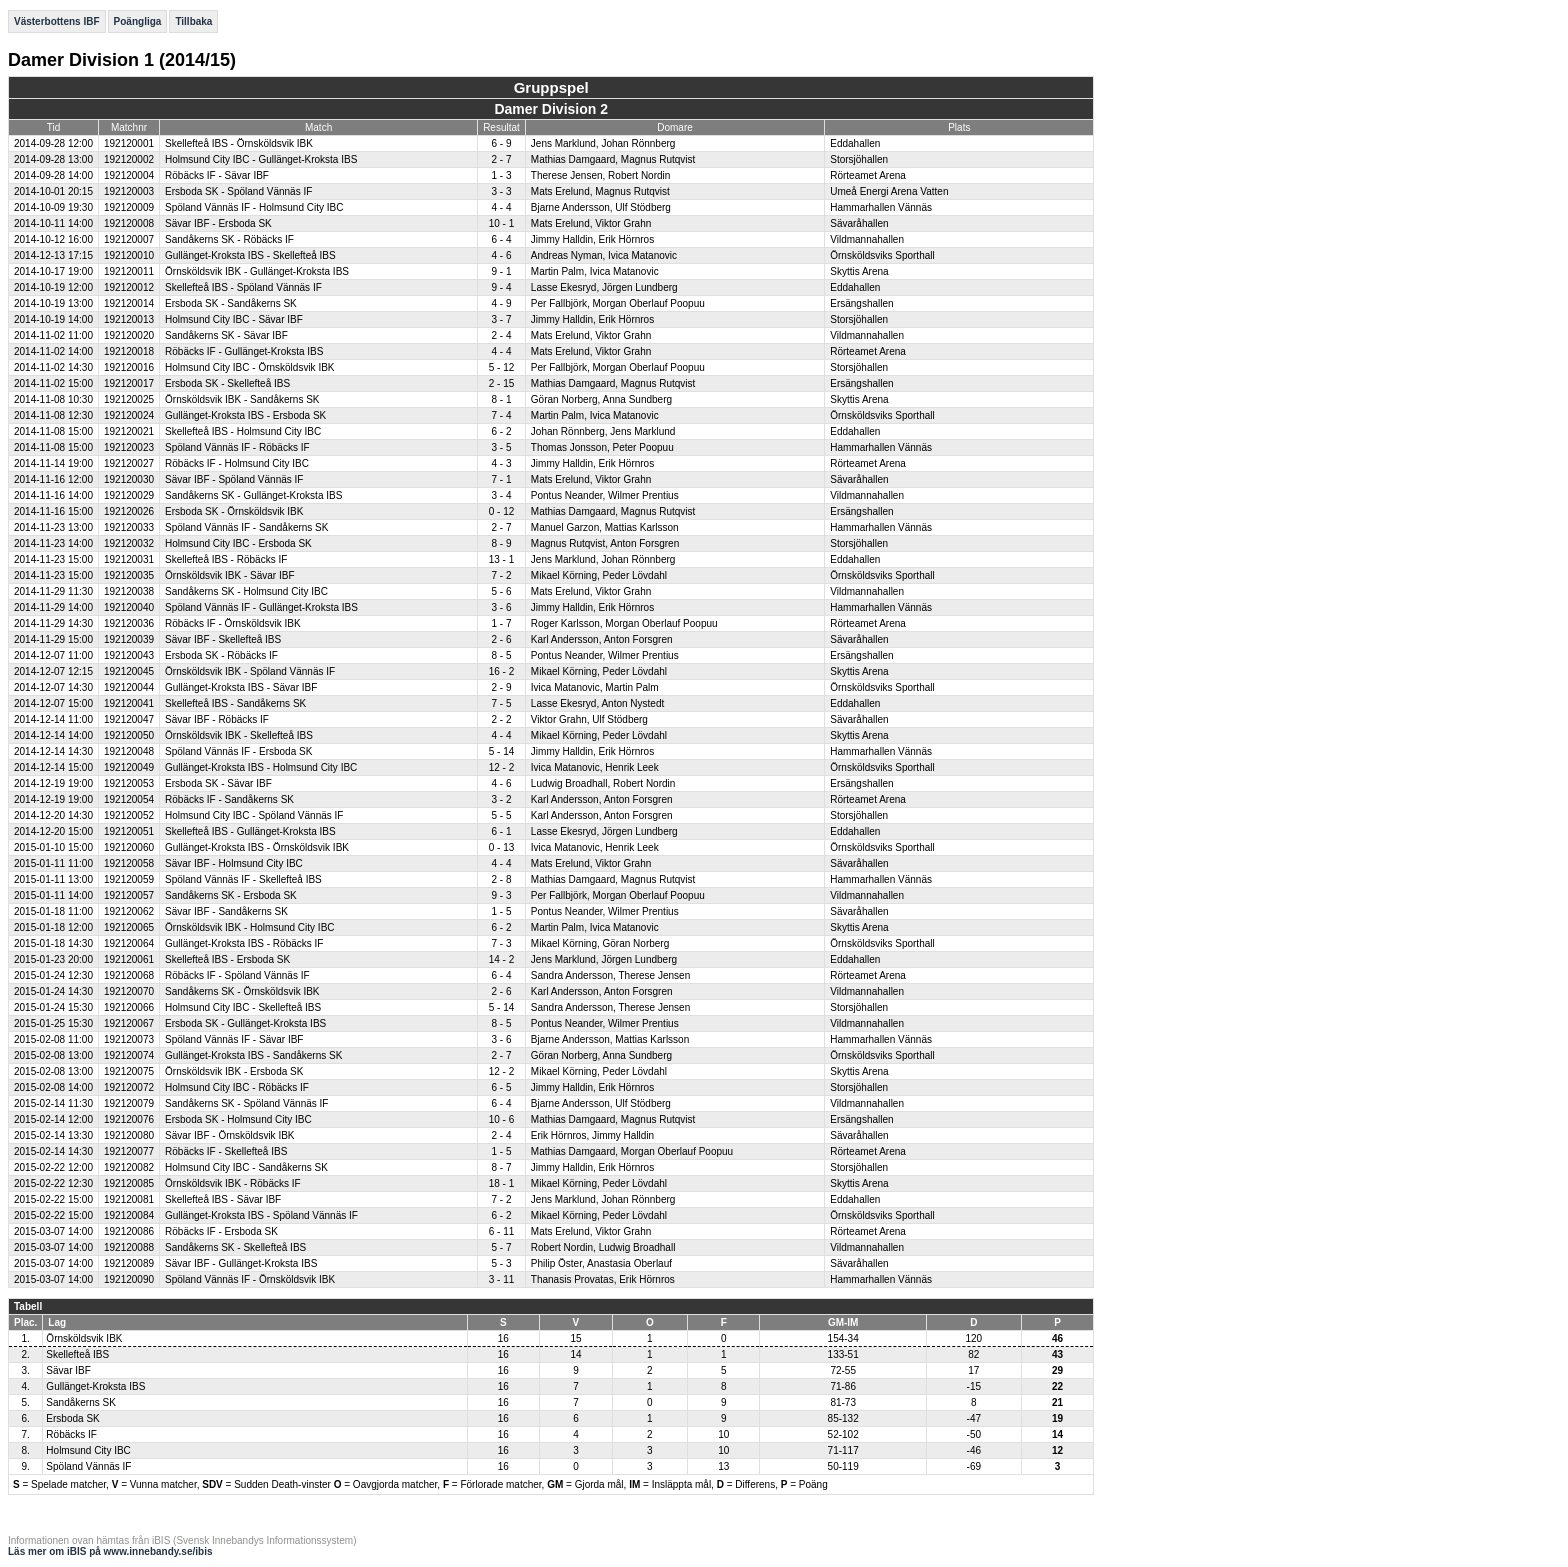  Describe the element at coordinates (129, 287) in the screenshot. I see `192120012` at that location.